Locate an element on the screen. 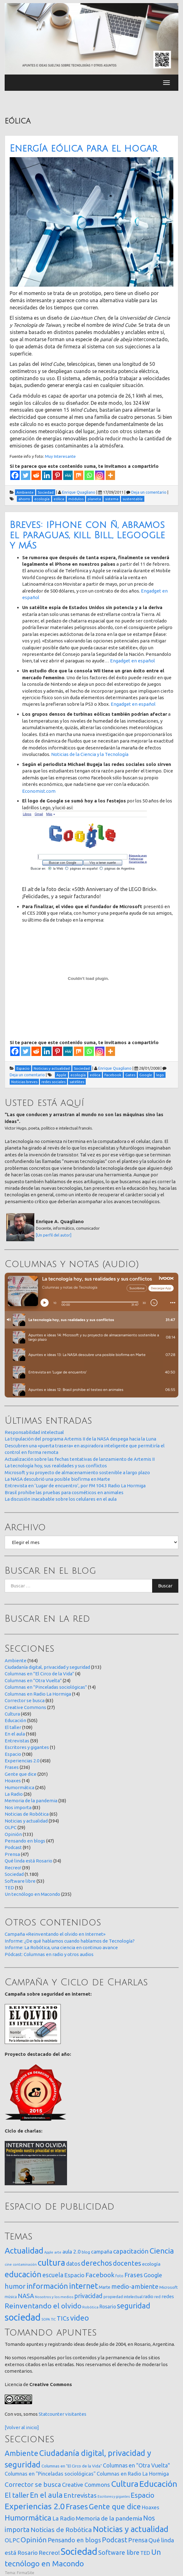 Image resolution: width=183 pixels, height=2576 pixels. redes [redes (30 elementos)] is located at coordinates (167, 2296).